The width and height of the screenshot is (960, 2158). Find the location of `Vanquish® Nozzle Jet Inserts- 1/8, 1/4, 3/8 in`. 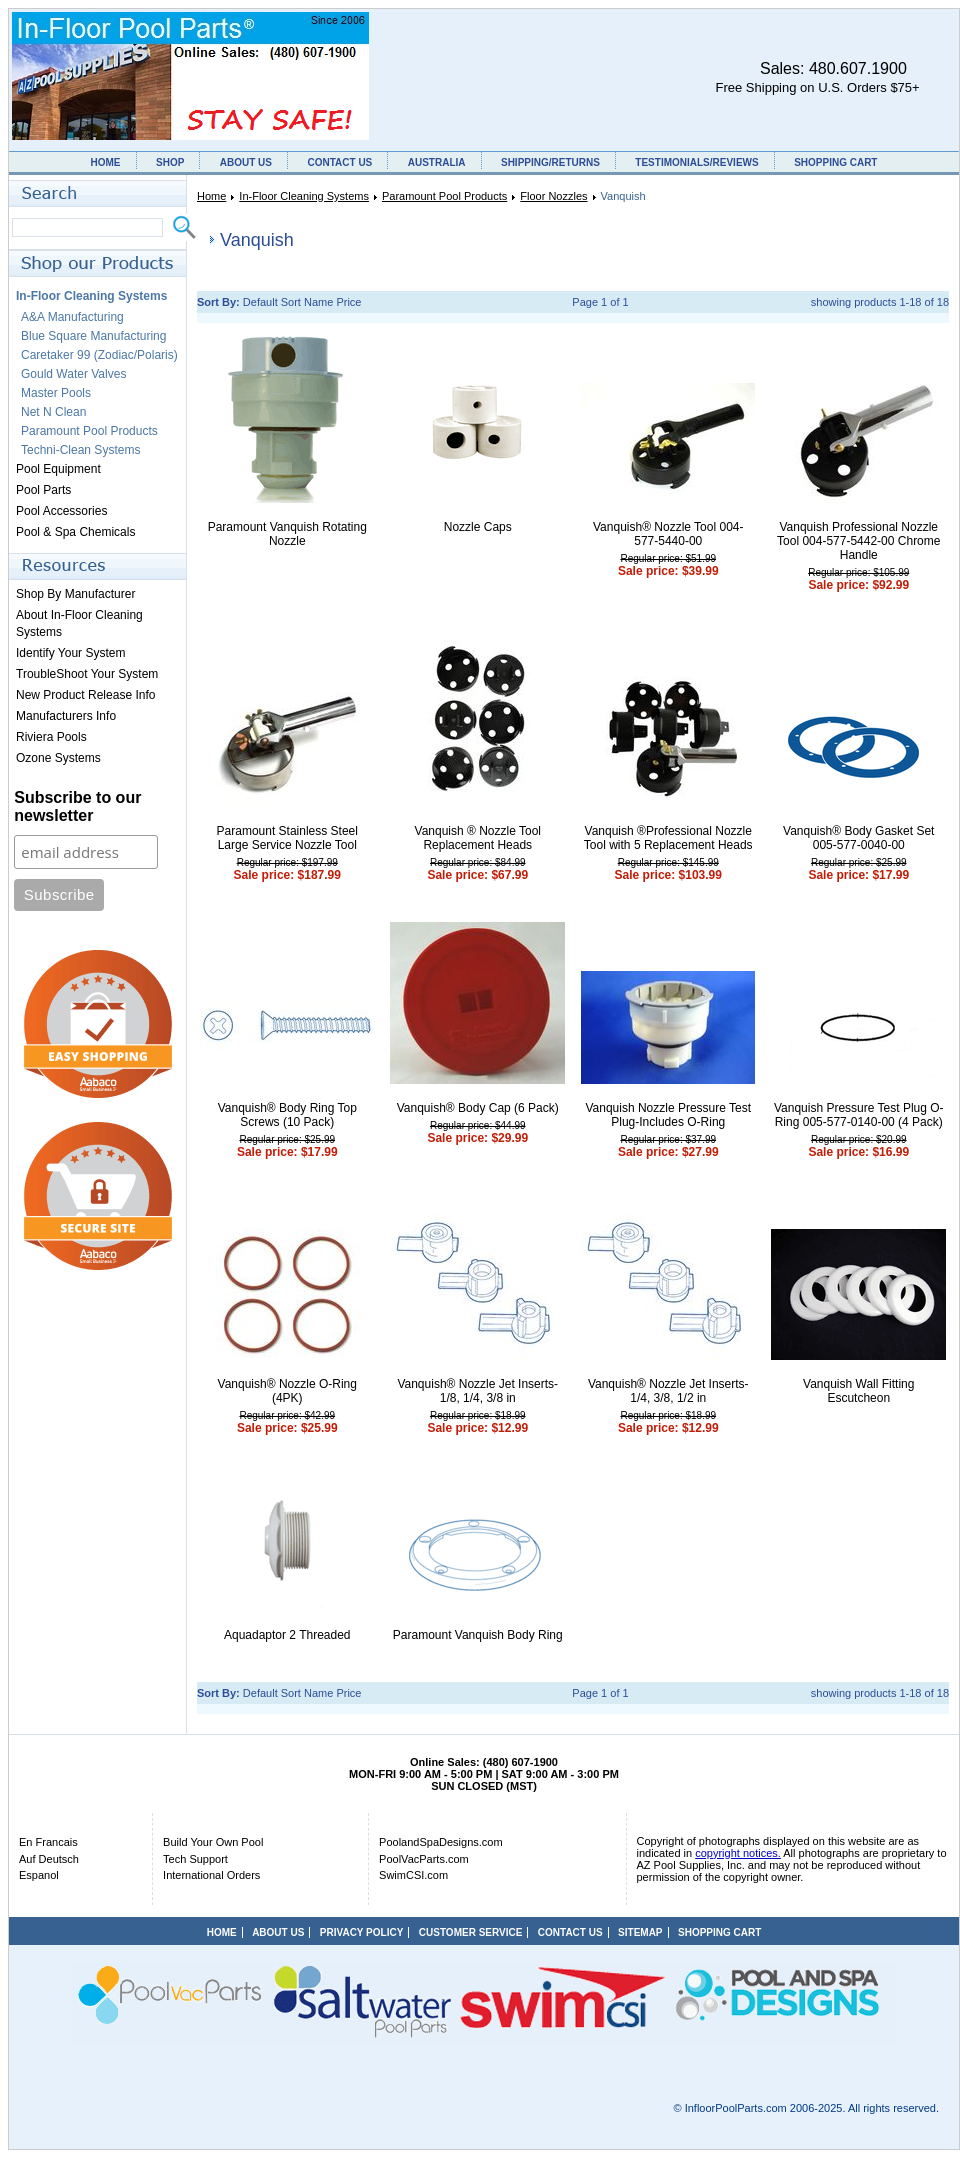

Vanquish® Nozzle Jet Inserts- 1/8, 1/4, 3/8 in is located at coordinates (477, 1391).